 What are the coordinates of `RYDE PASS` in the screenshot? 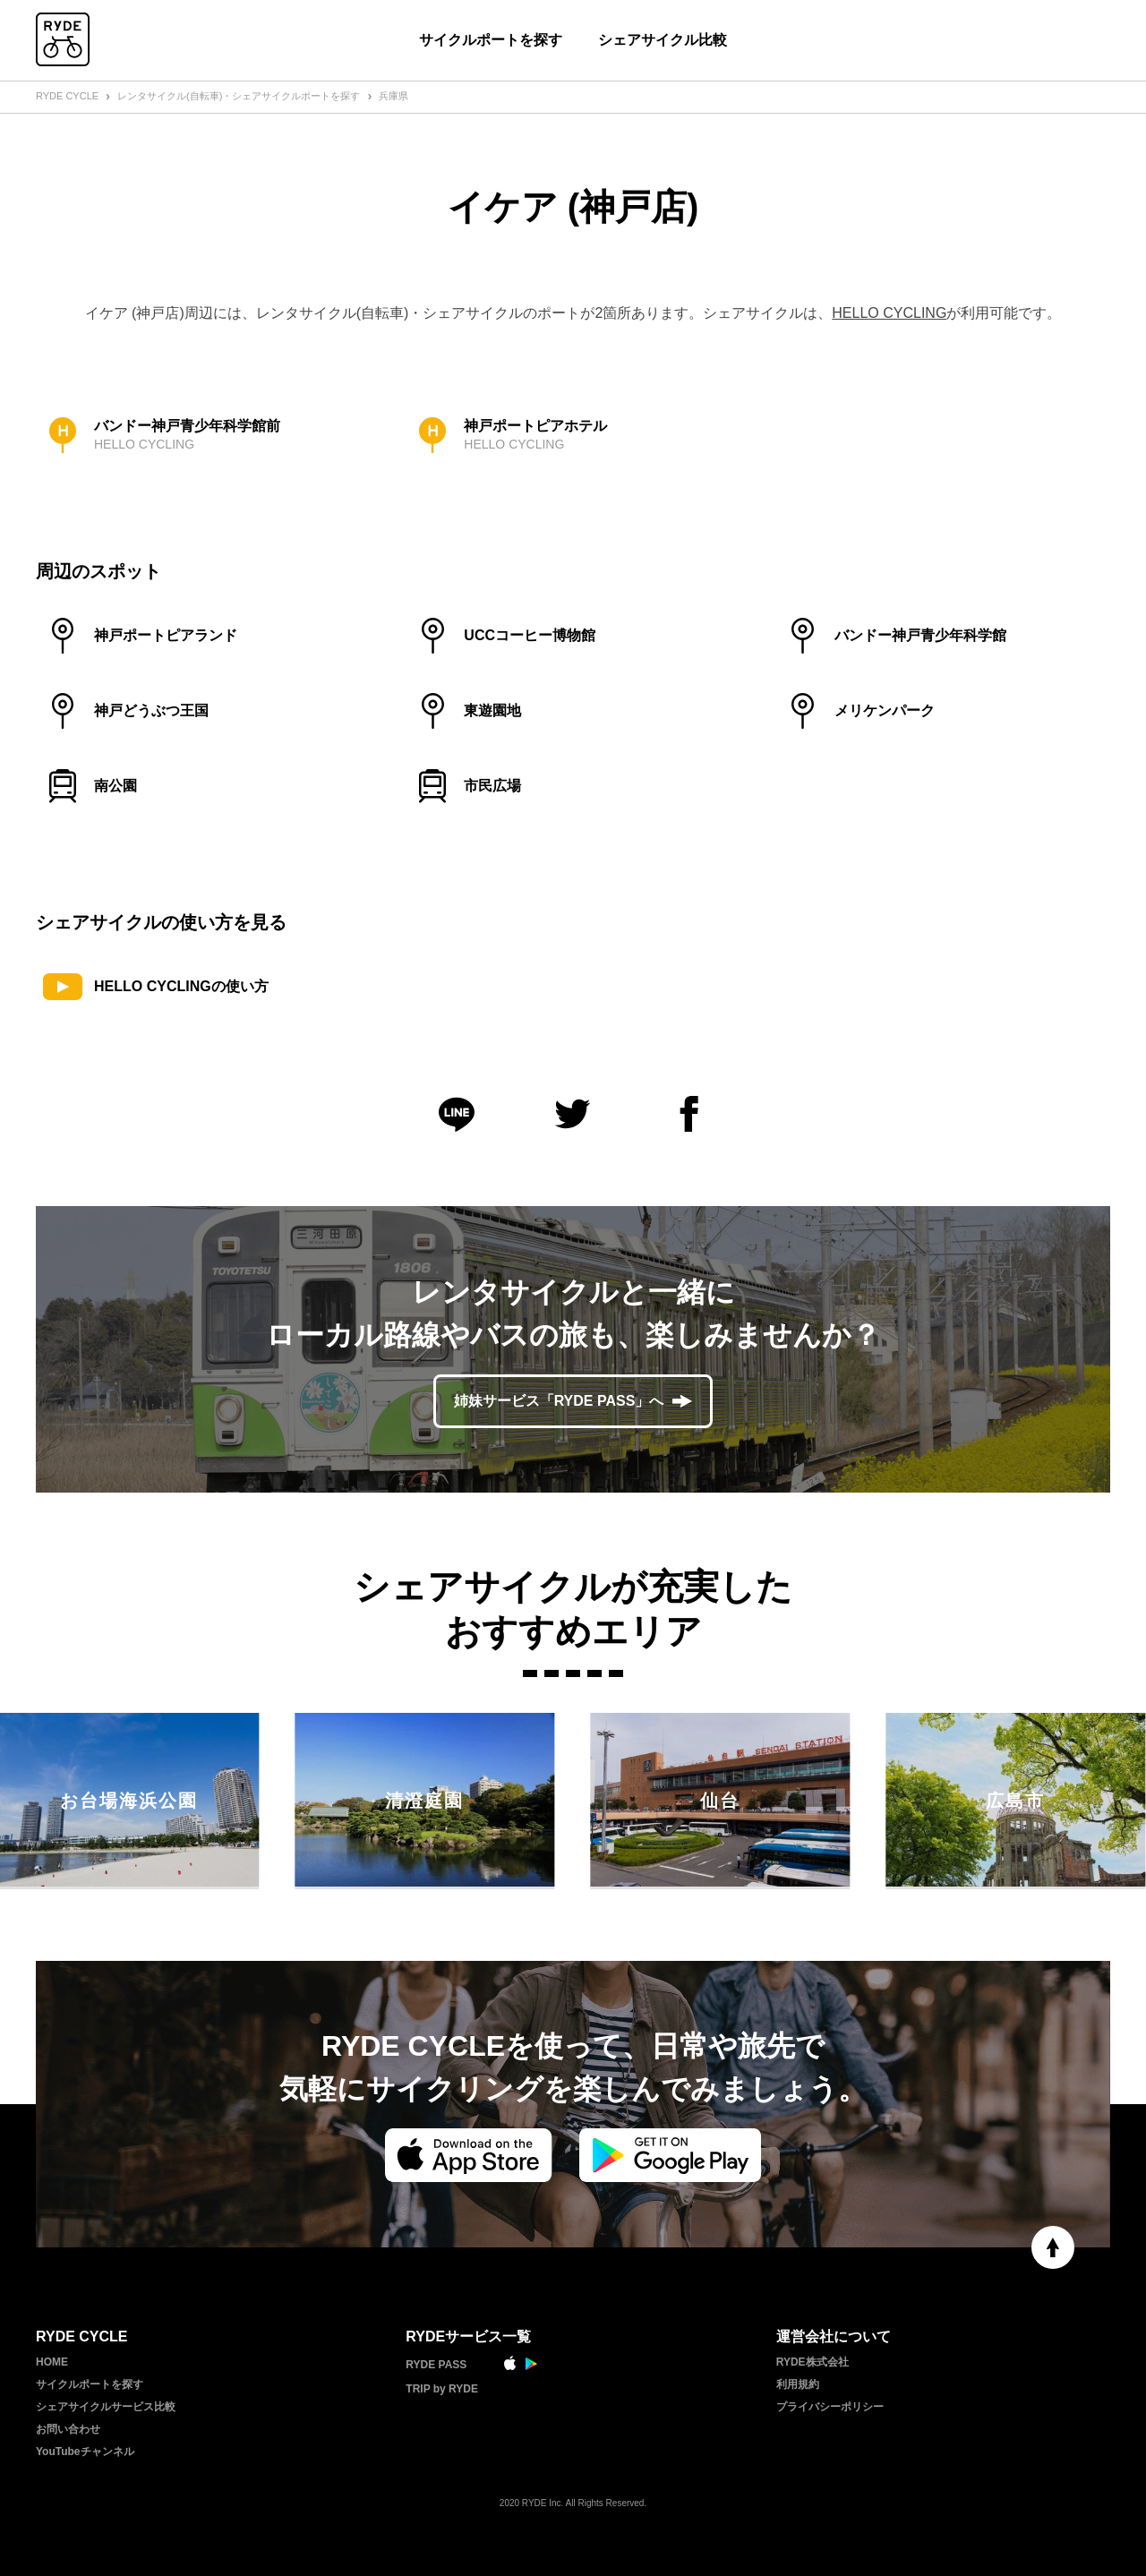 It's located at (436, 2364).